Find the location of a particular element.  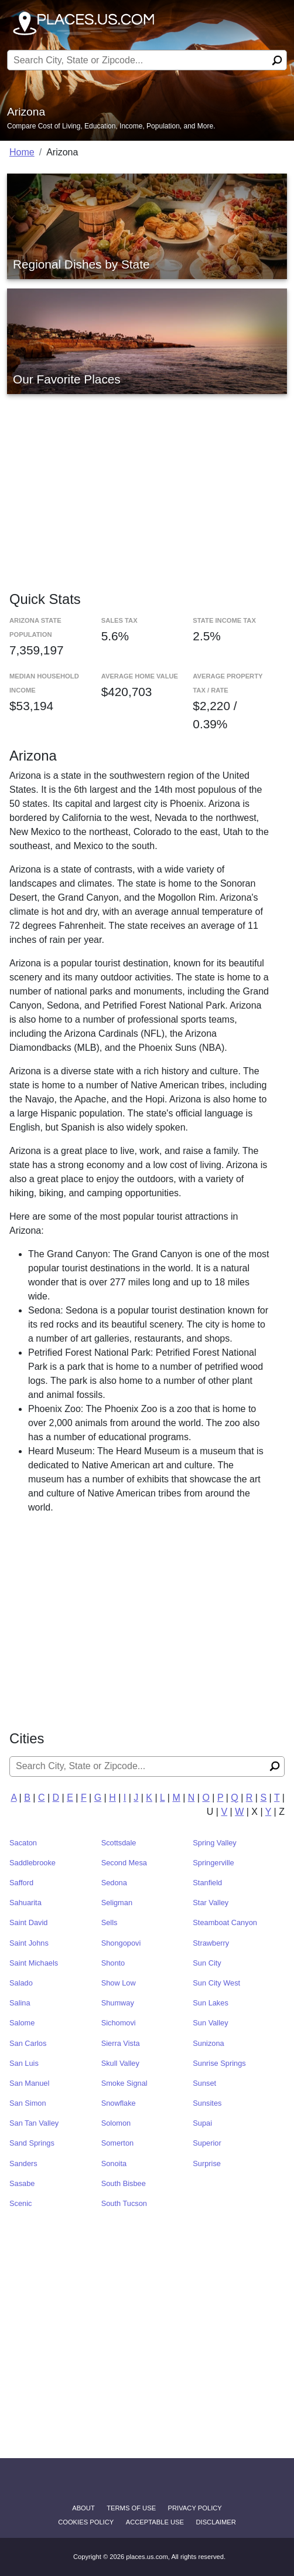

Sunizona is located at coordinates (208, 2043).